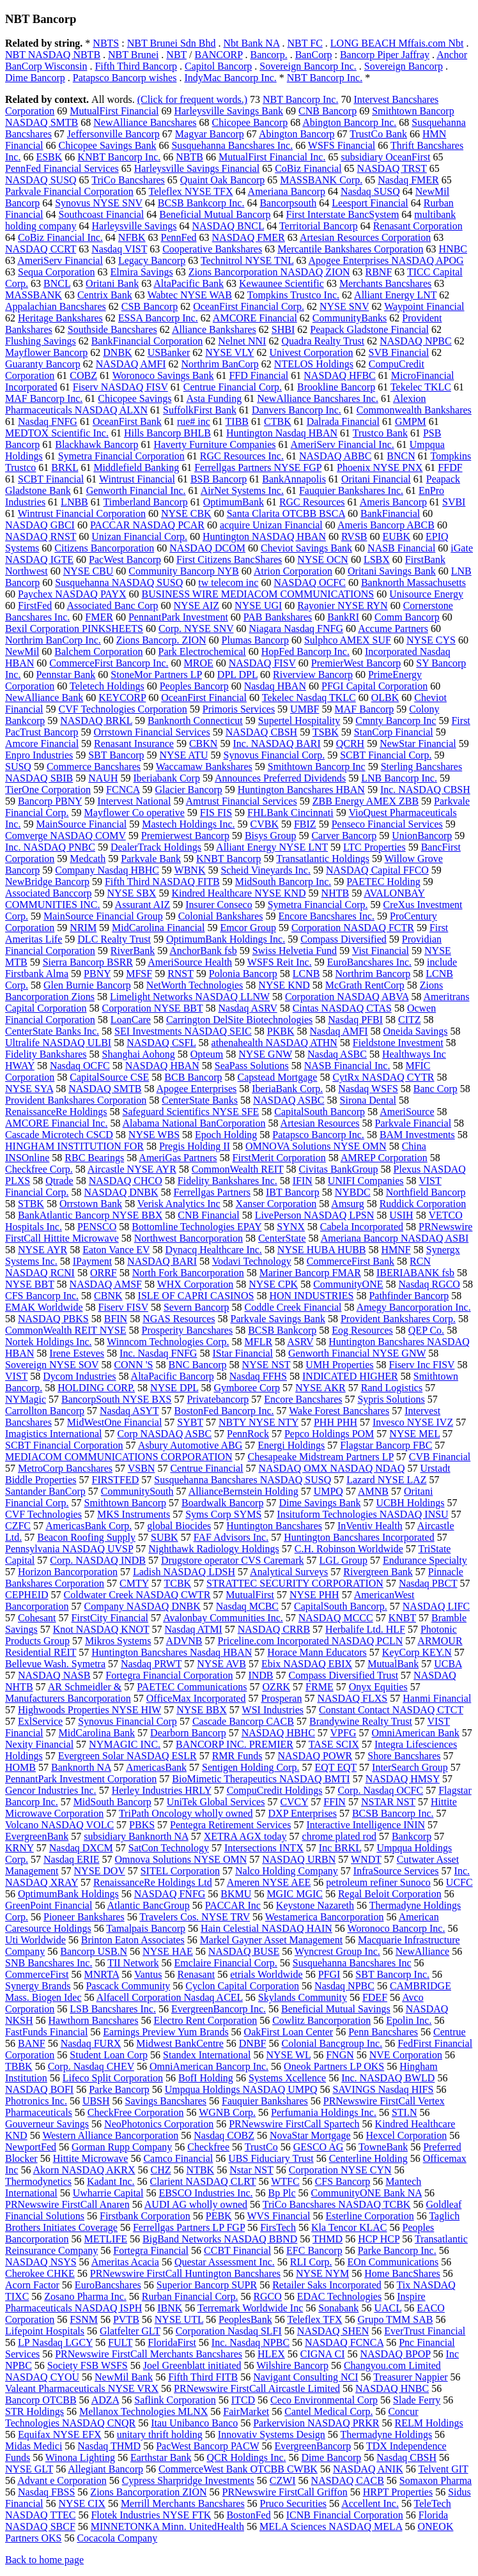 The image size is (478, 2576). What do you see at coordinates (235, 1893) in the screenshot?
I see `BKMU` at bounding box center [235, 1893].